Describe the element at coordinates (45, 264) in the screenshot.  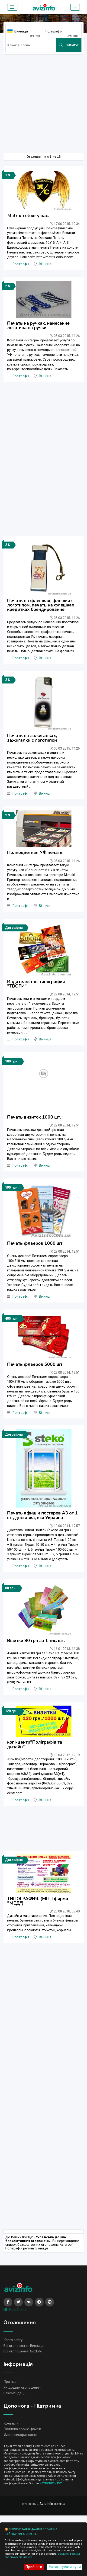
I see `Вінниця` at that location.